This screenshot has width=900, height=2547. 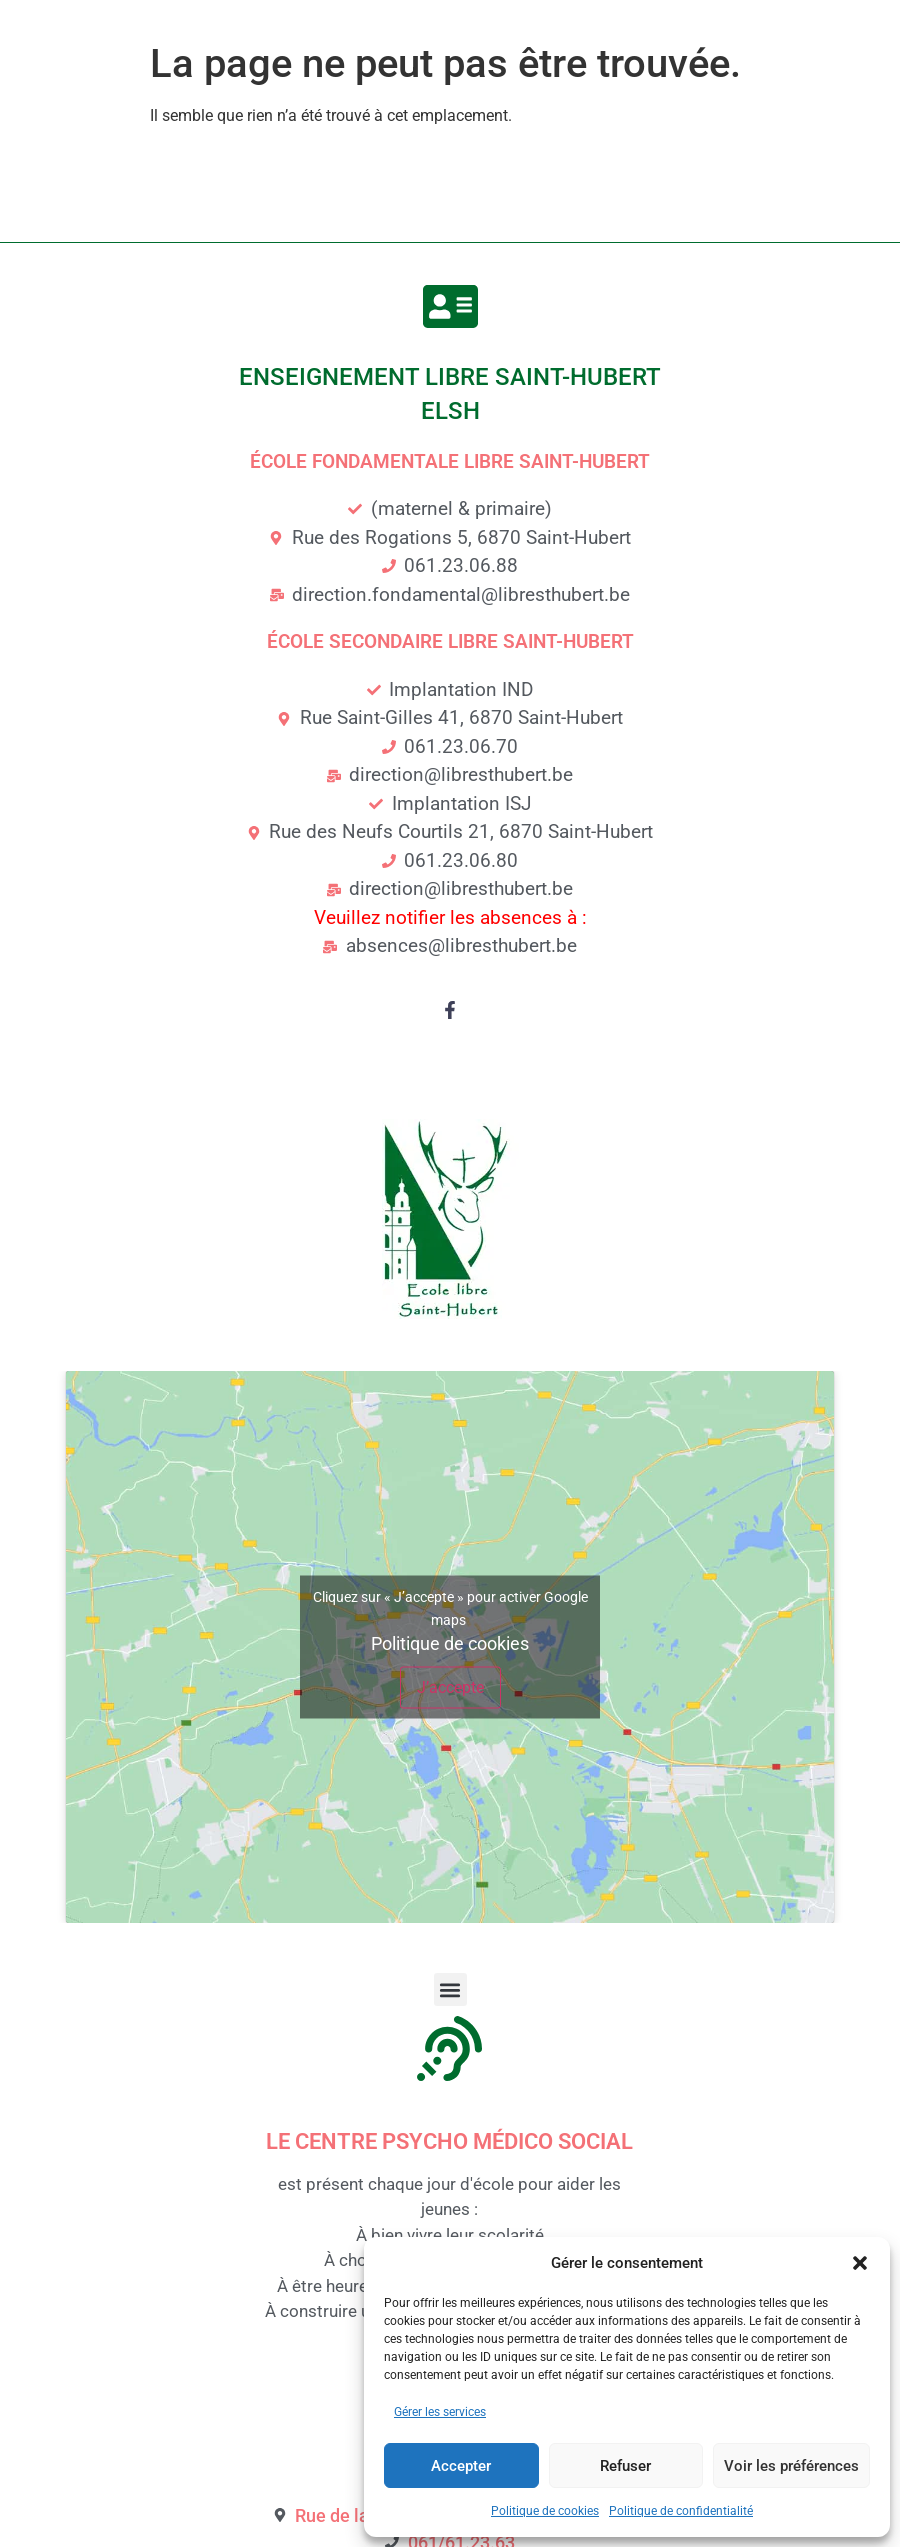 What do you see at coordinates (450, 1687) in the screenshot?
I see `J’accepte [Cliquez sur le bouton pour activer Google maps]` at bounding box center [450, 1687].